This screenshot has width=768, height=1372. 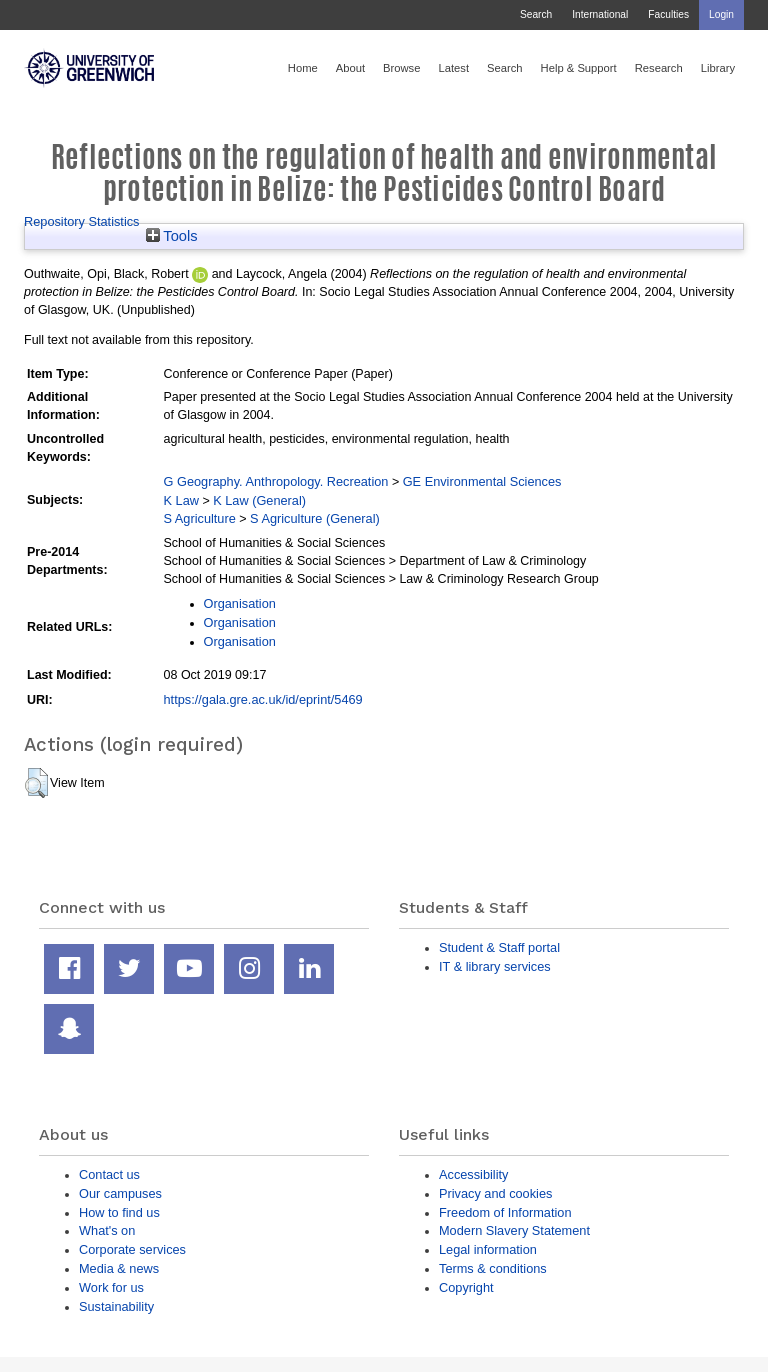 What do you see at coordinates (579, 68) in the screenshot?
I see `Help & Support` at bounding box center [579, 68].